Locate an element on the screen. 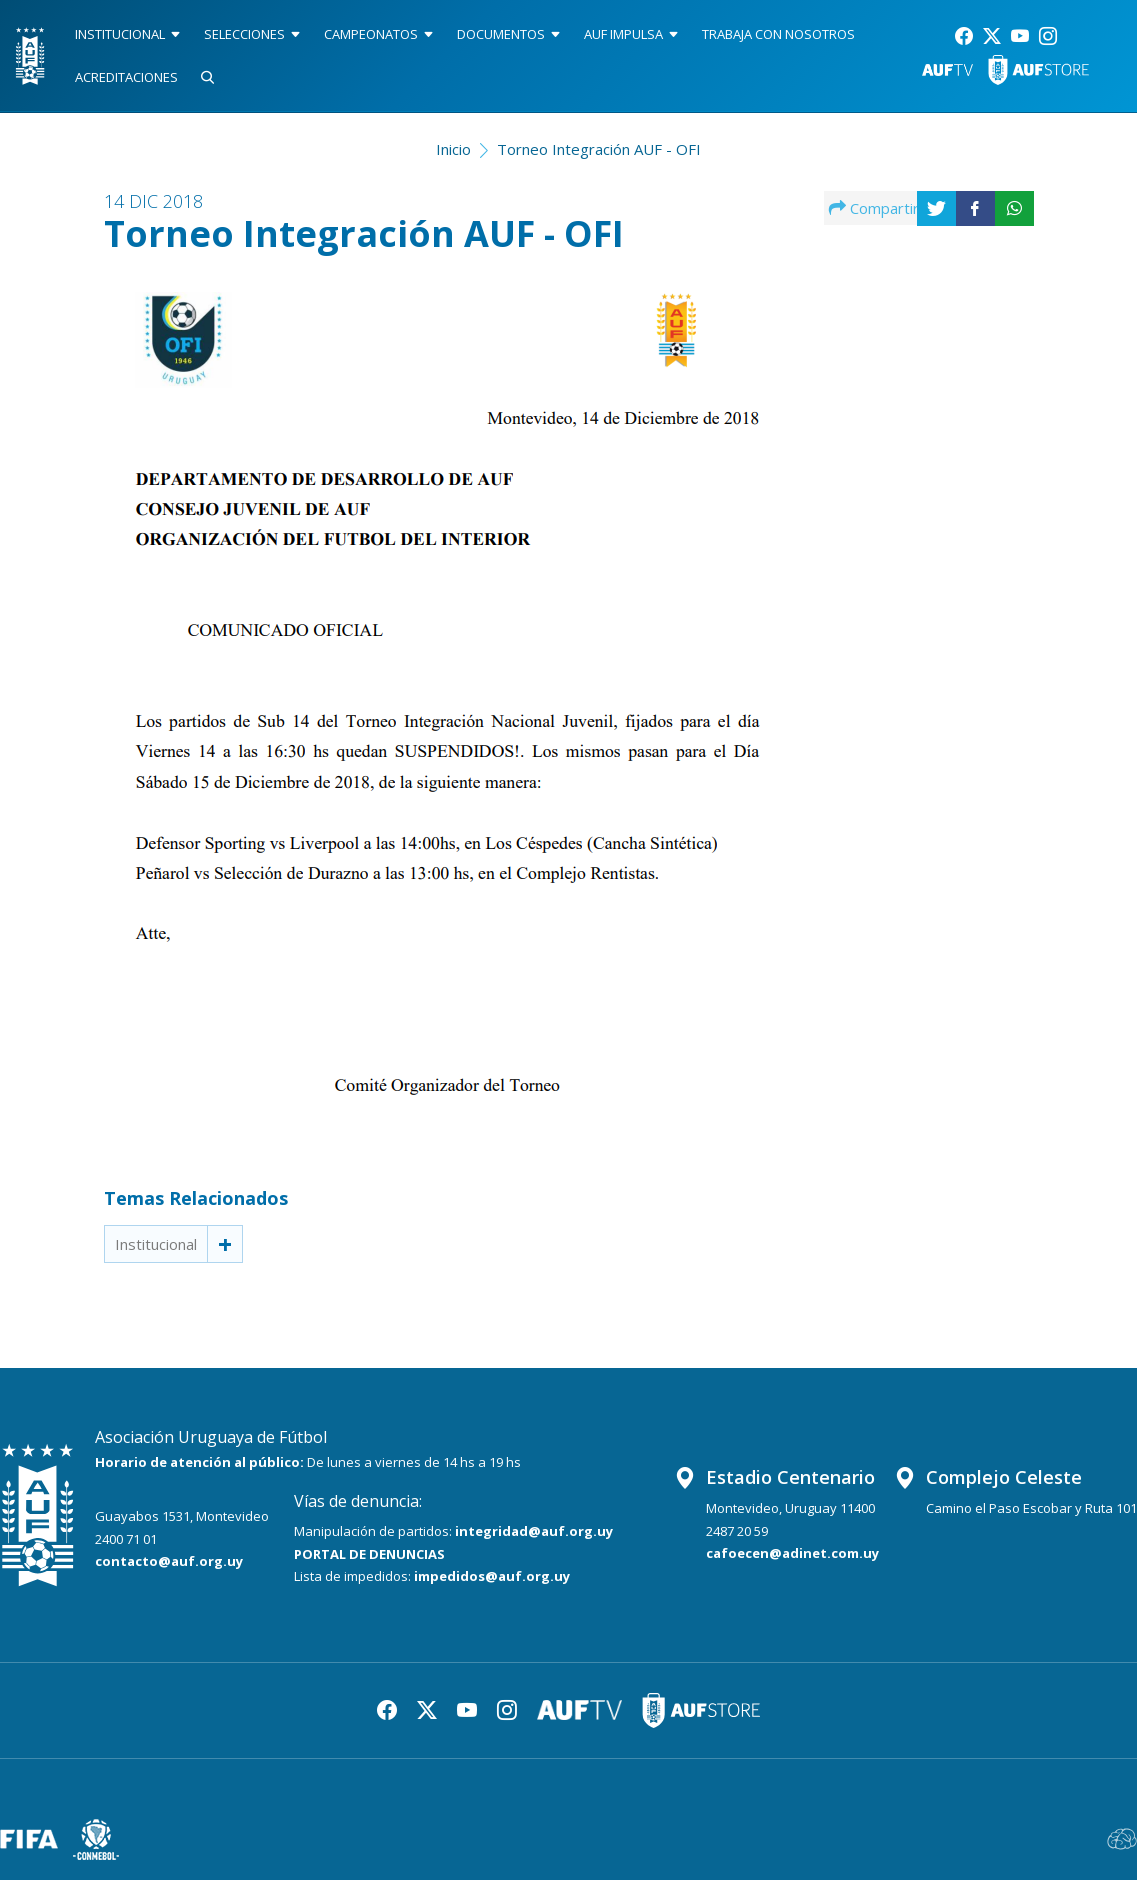 The image size is (1137, 1880). Institucional is located at coordinates (156, 1244).